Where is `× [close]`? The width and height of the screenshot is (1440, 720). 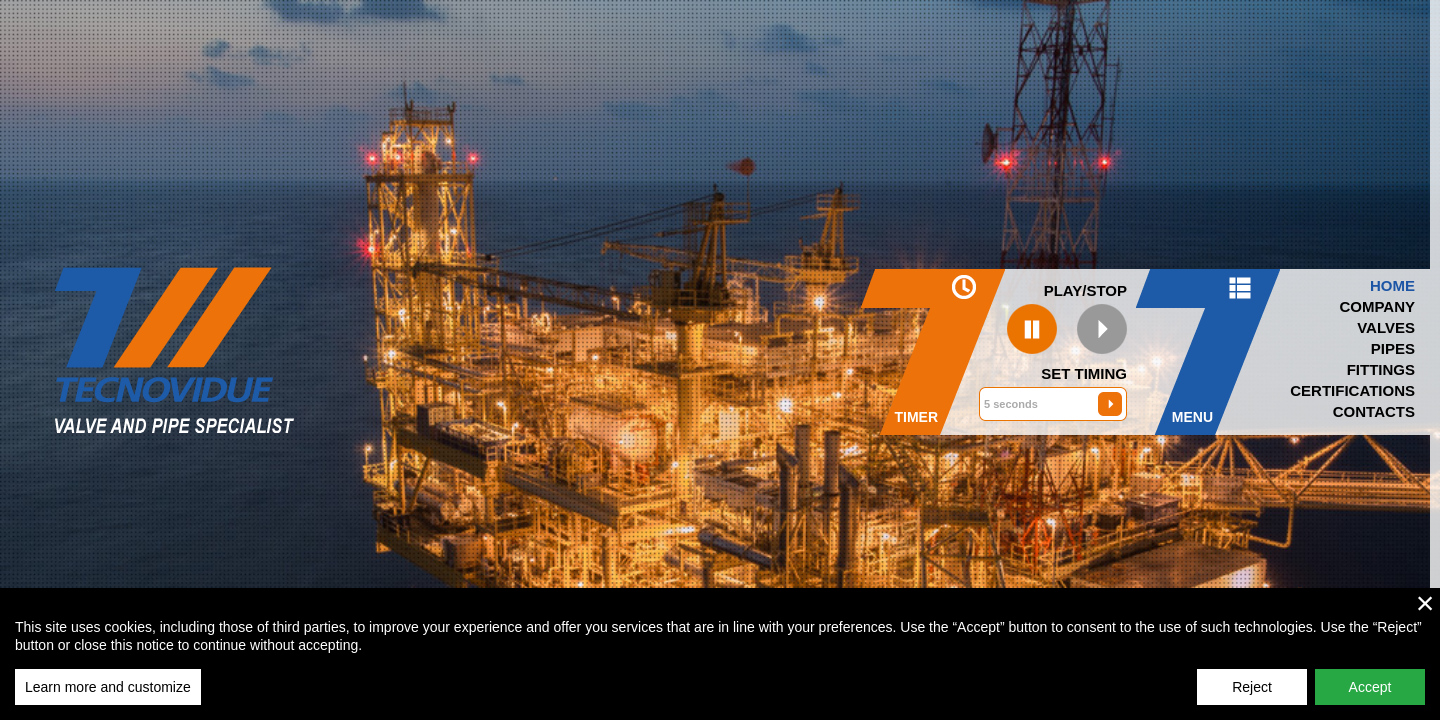
× [close] is located at coordinates (1425, 603).